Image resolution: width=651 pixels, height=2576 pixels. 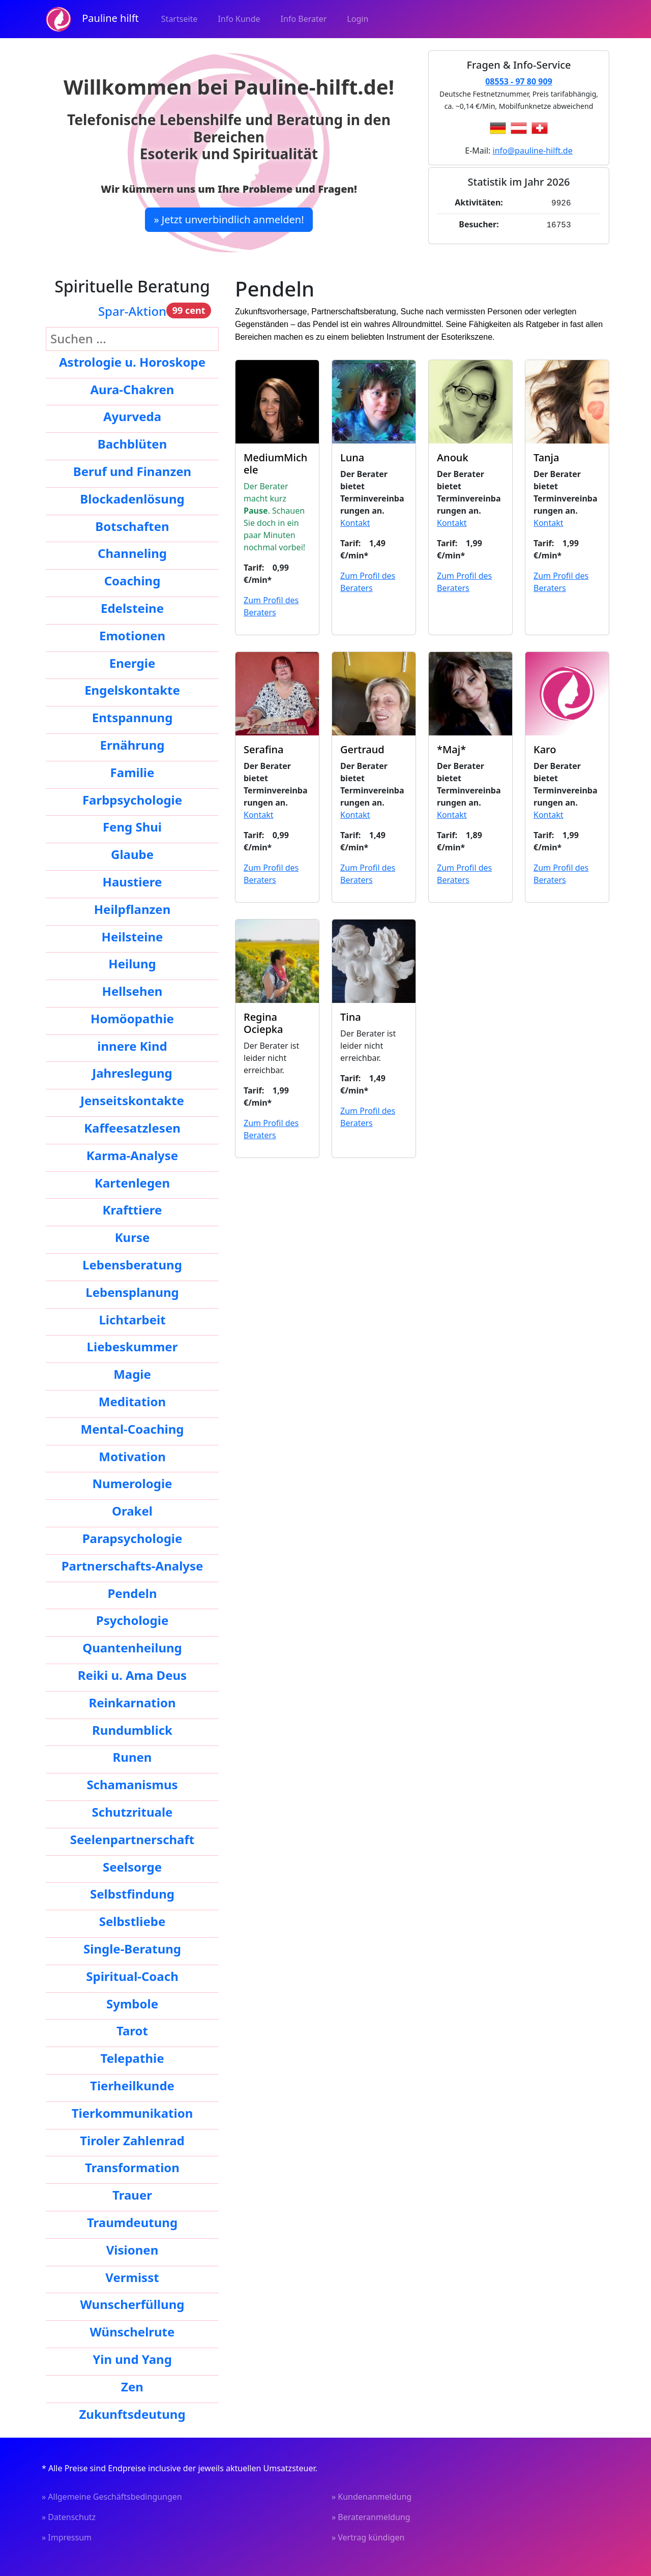 What do you see at coordinates (132, 1072) in the screenshot?
I see `Jahreslegung` at bounding box center [132, 1072].